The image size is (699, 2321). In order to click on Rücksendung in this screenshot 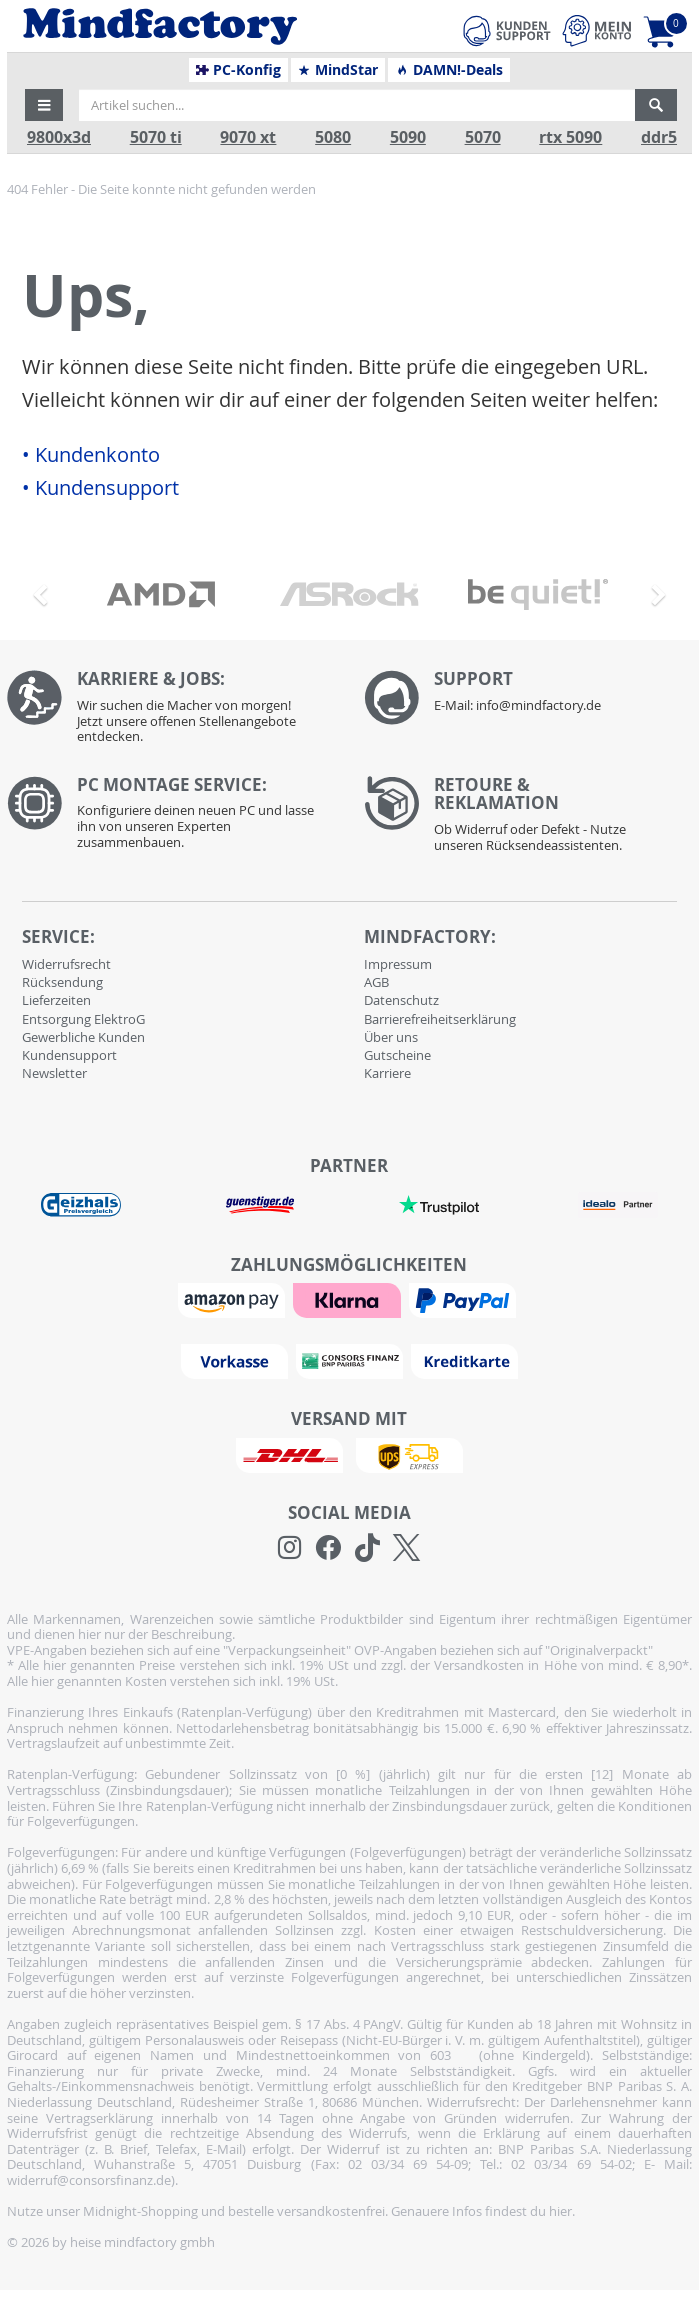, I will do `click(62, 982)`.